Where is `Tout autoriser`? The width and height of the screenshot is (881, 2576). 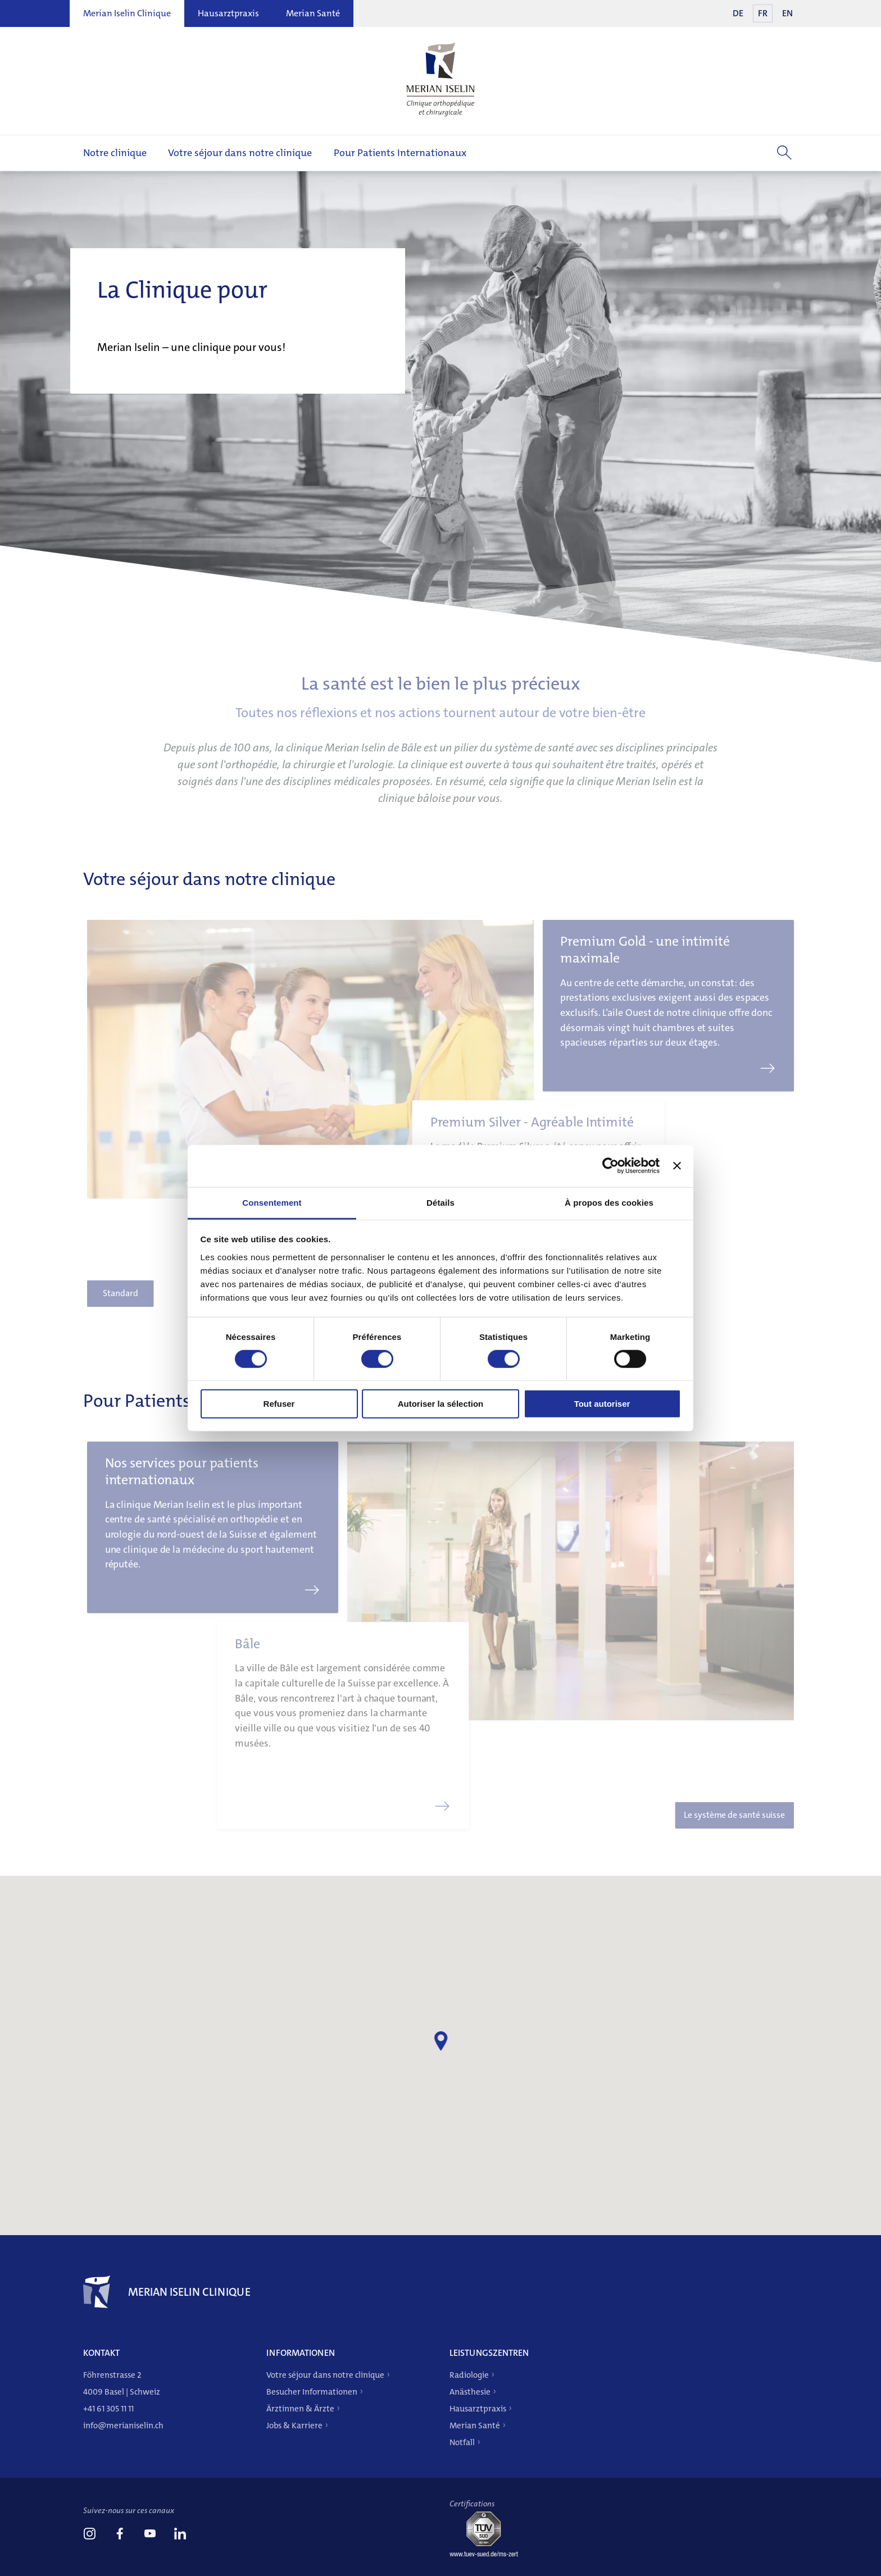
Tout autoriser is located at coordinates (602, 1403).